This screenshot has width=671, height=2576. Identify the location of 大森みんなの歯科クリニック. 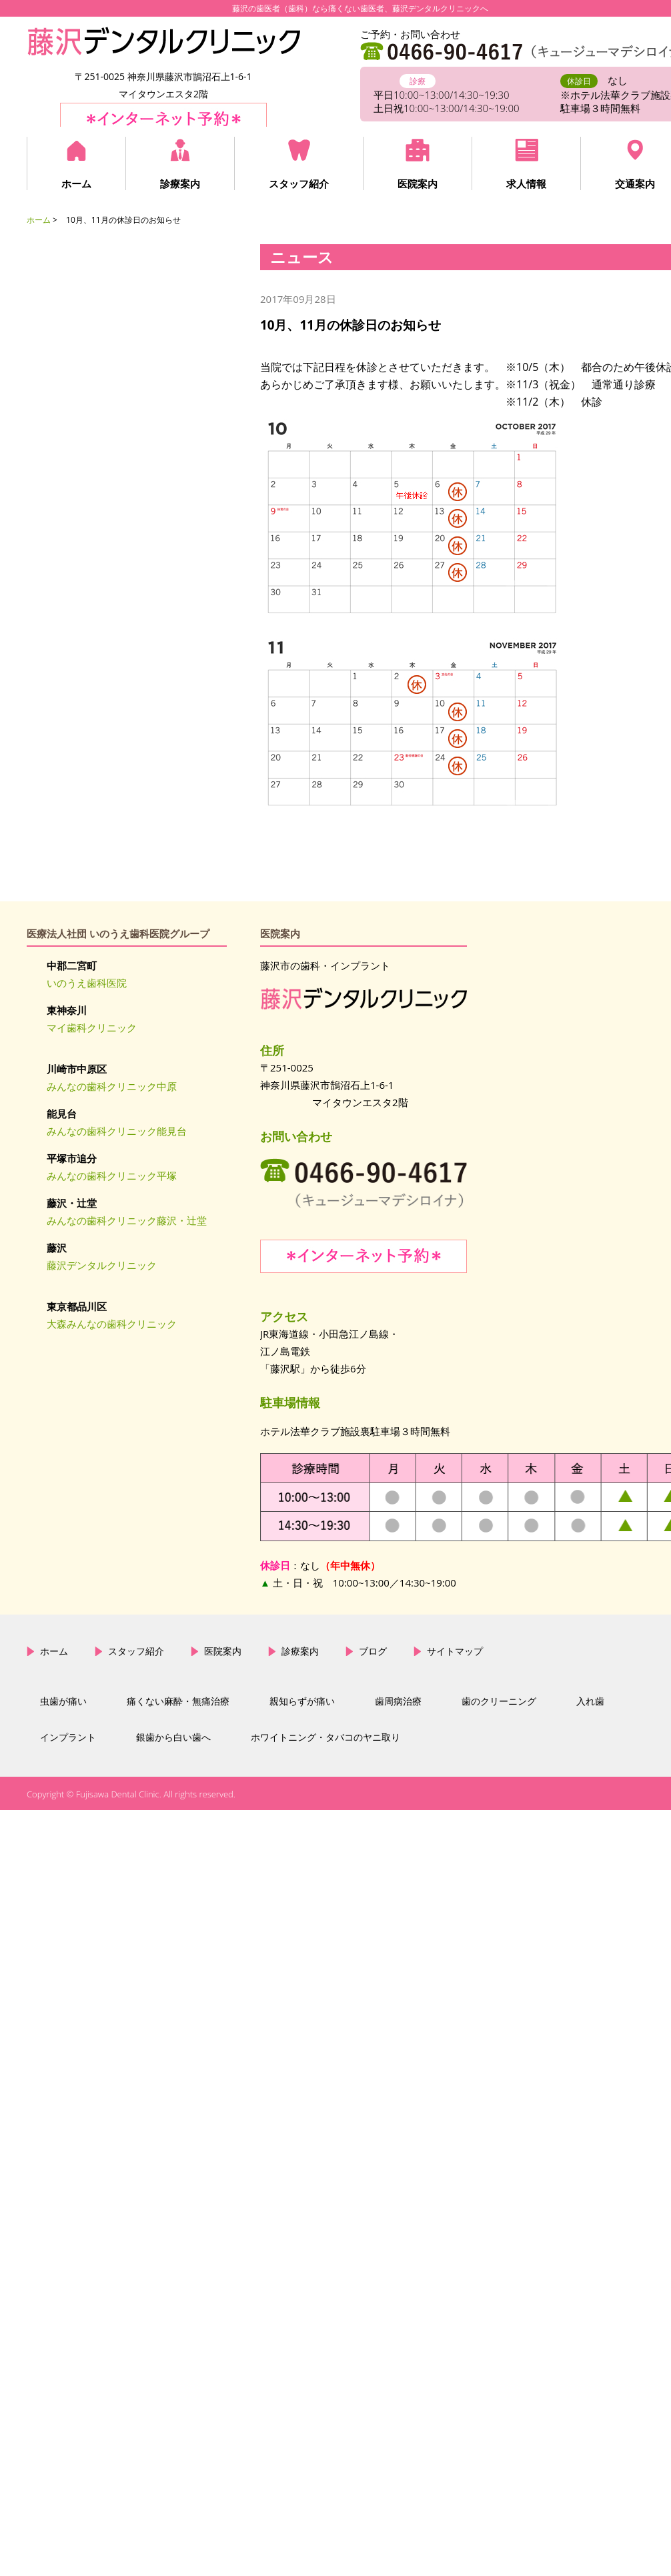
(112, 1323).